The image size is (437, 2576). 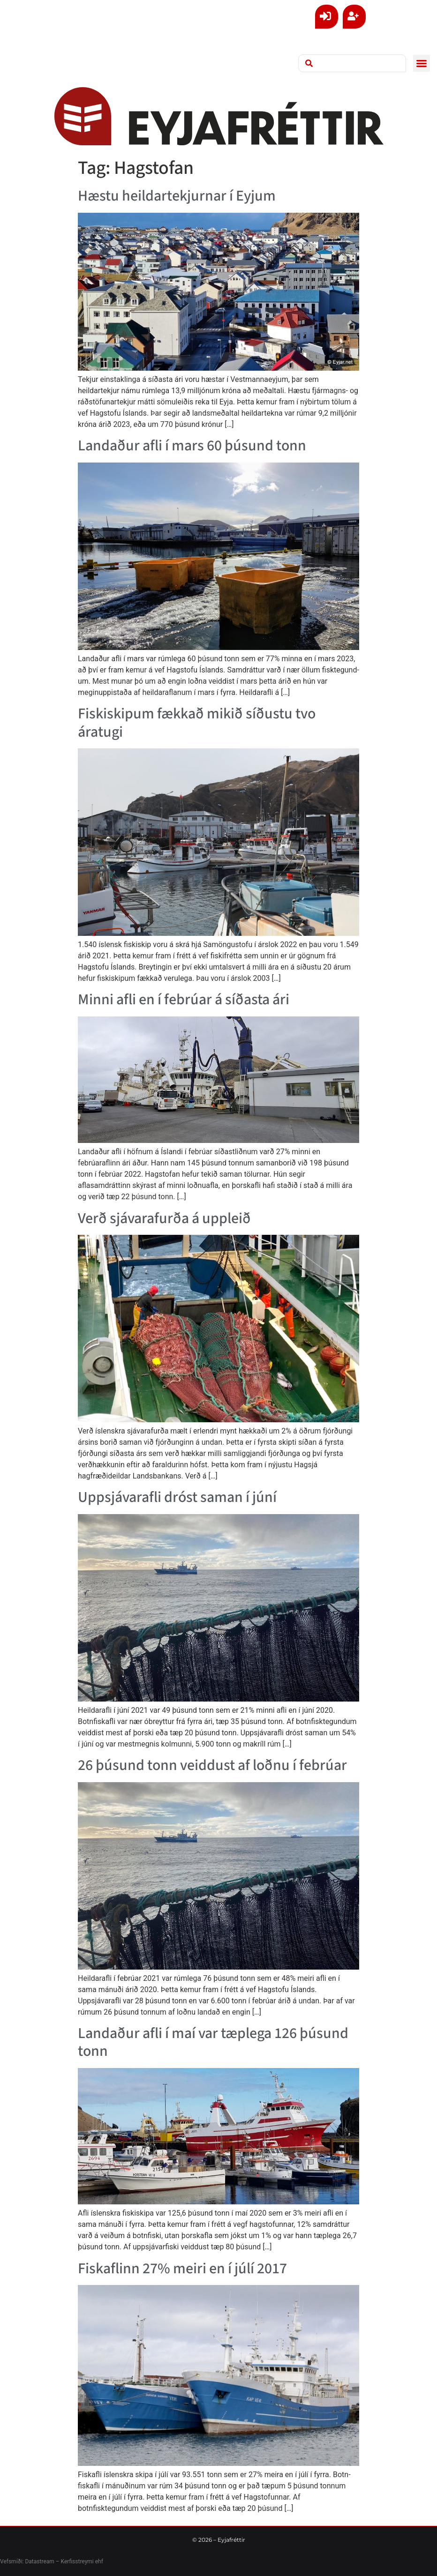 What do you see at coordinates (164, 1218) in the screenshot?
I see `Verð sjávarafurða á uppleið` at bounding box center [164, 1218].